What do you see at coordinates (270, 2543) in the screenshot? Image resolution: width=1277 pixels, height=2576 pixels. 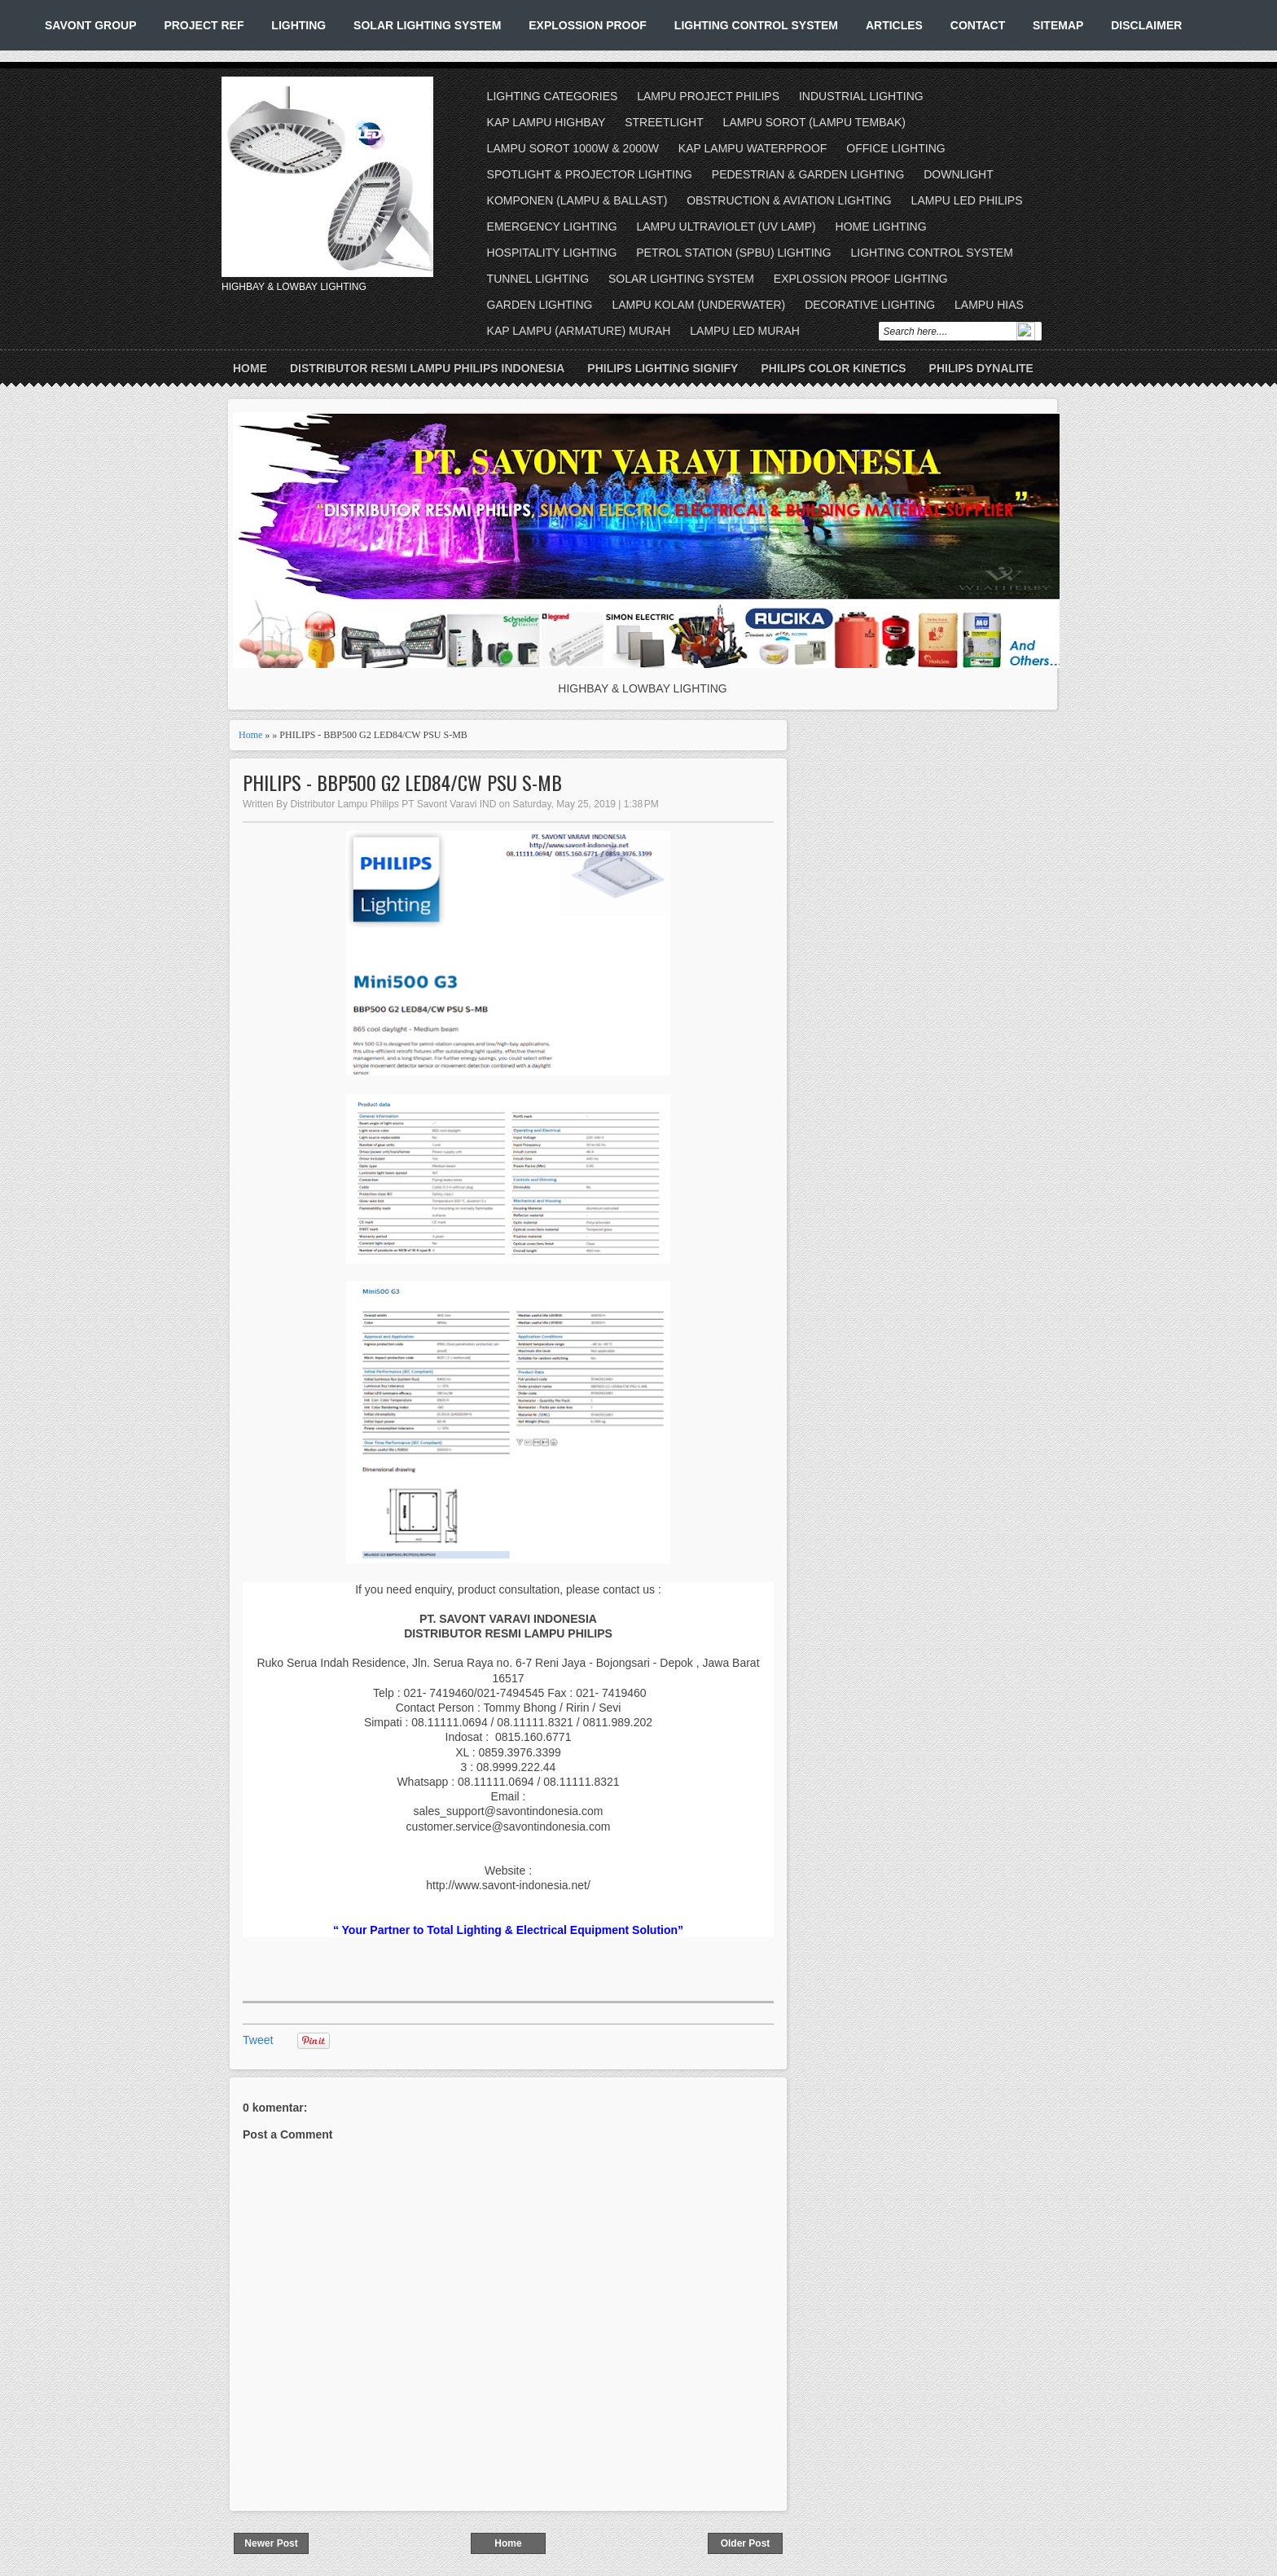 I see `Newer Post` at bounding box center [270, 2543].